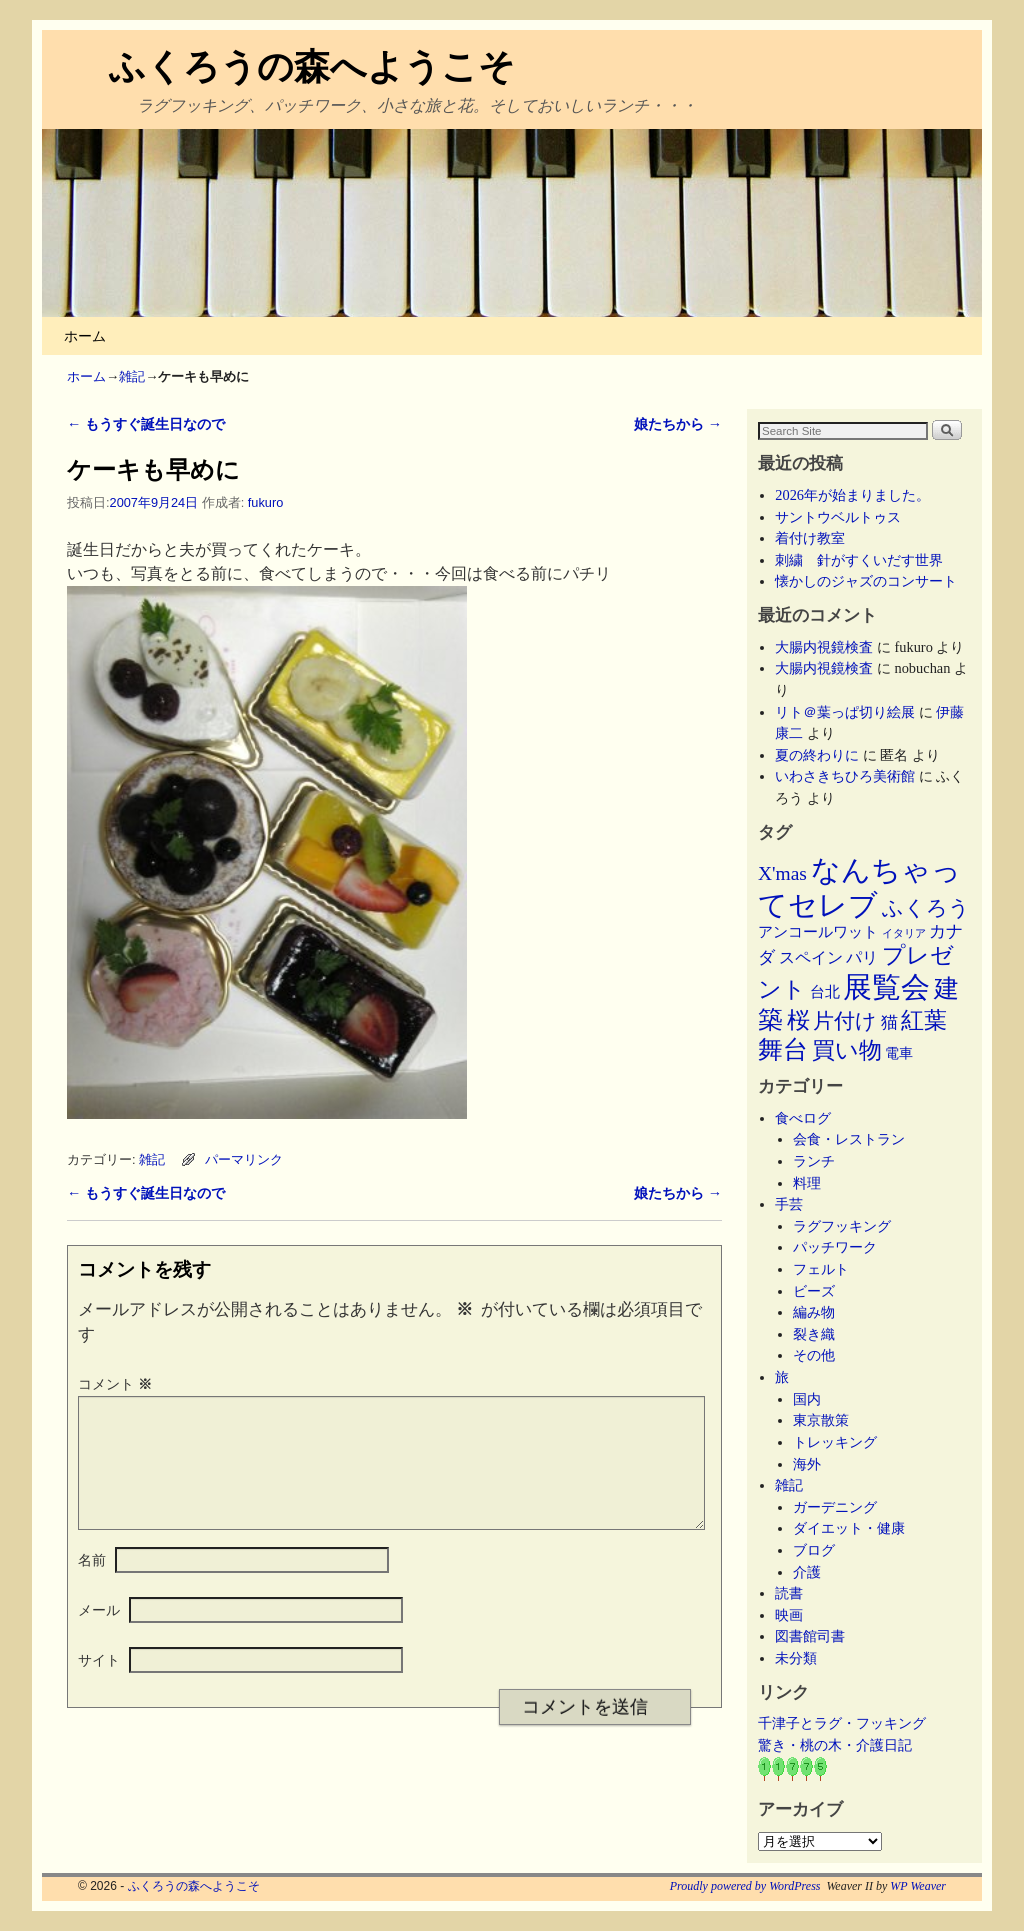 The image size is (1024, 1931). Describe the element at coordinates (265, 502) in the screenshot. I see `fukuro` at that location.